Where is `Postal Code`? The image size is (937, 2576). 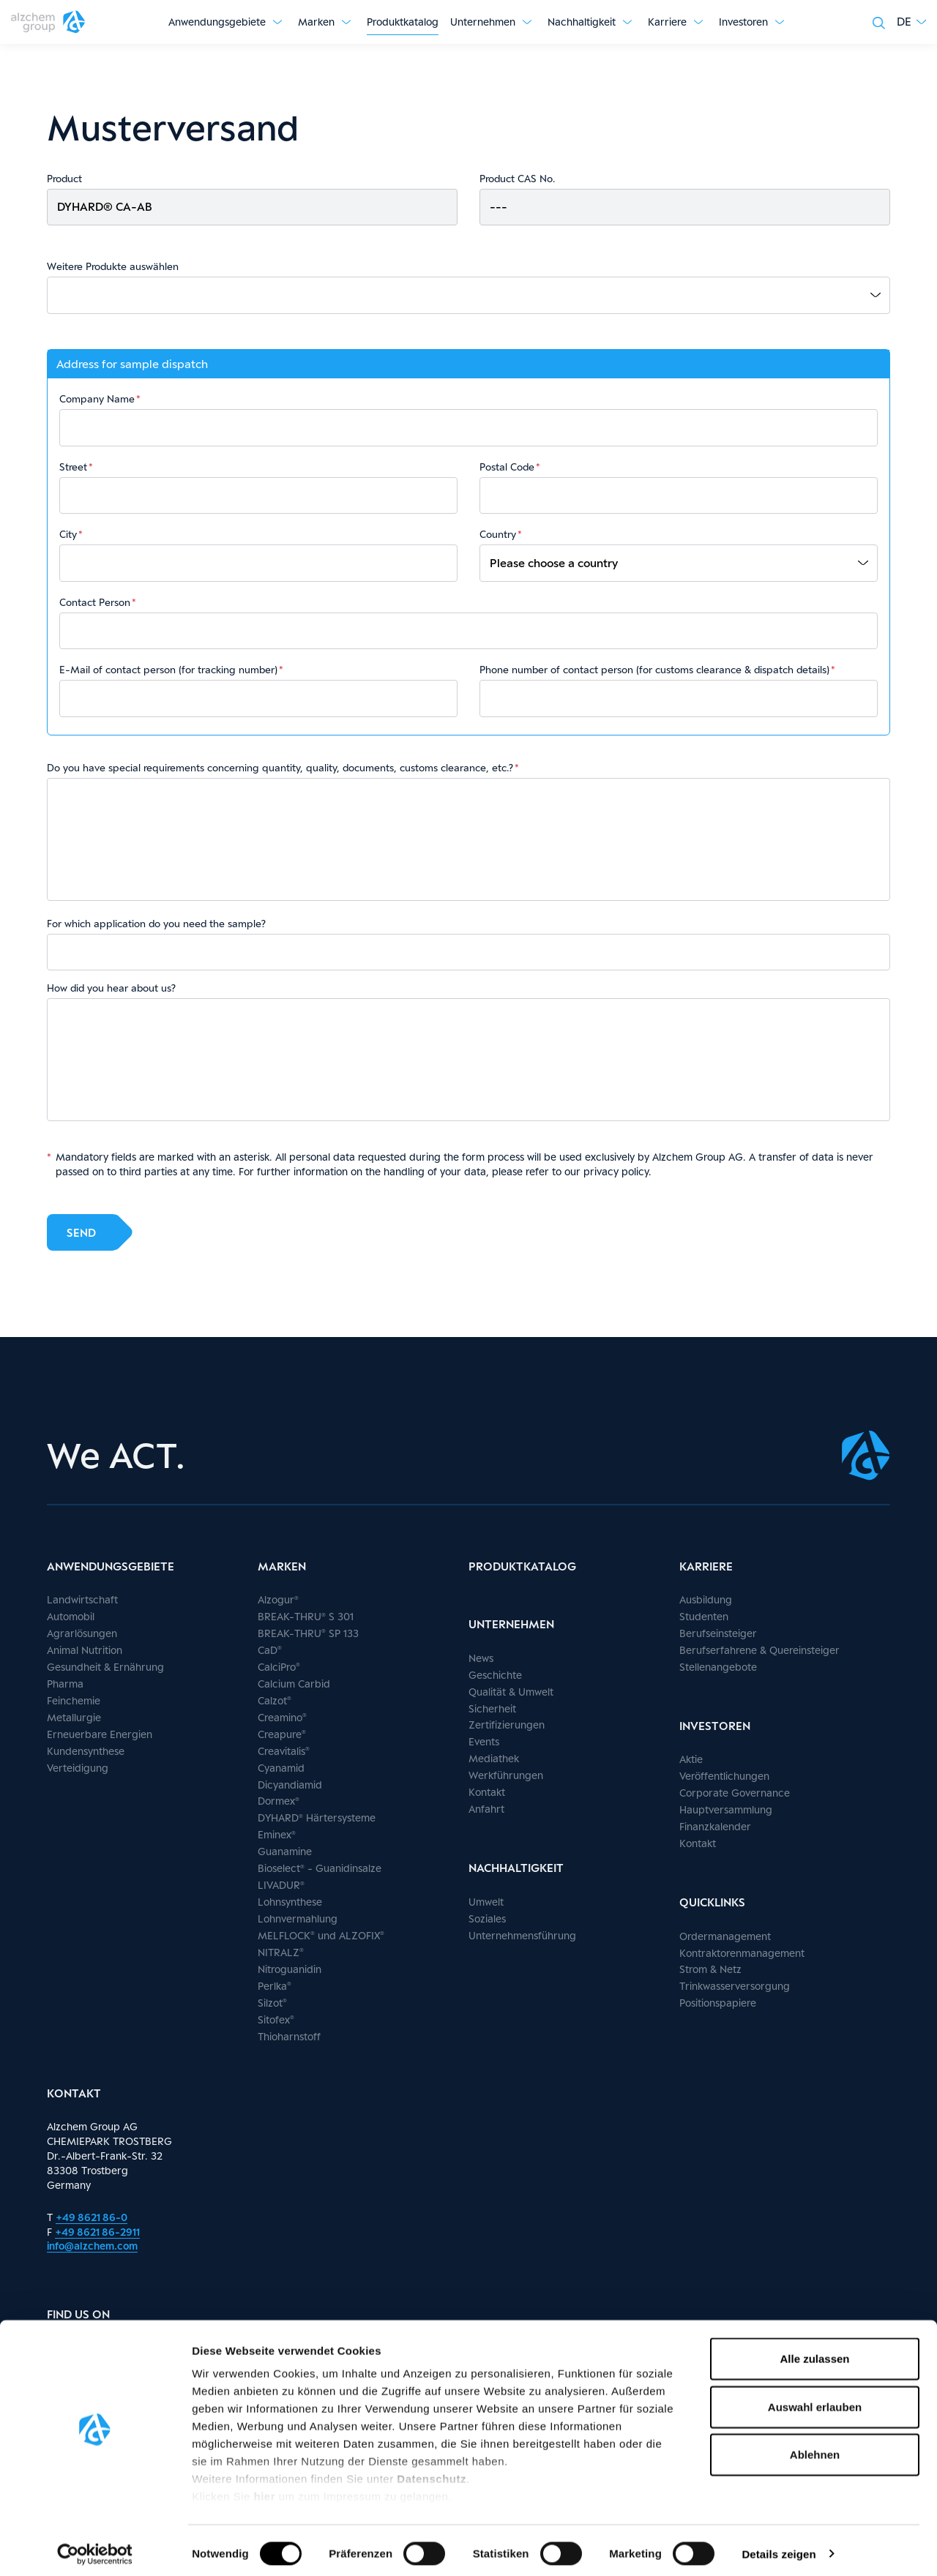 Postal Code is located at coordinates (506, 467).